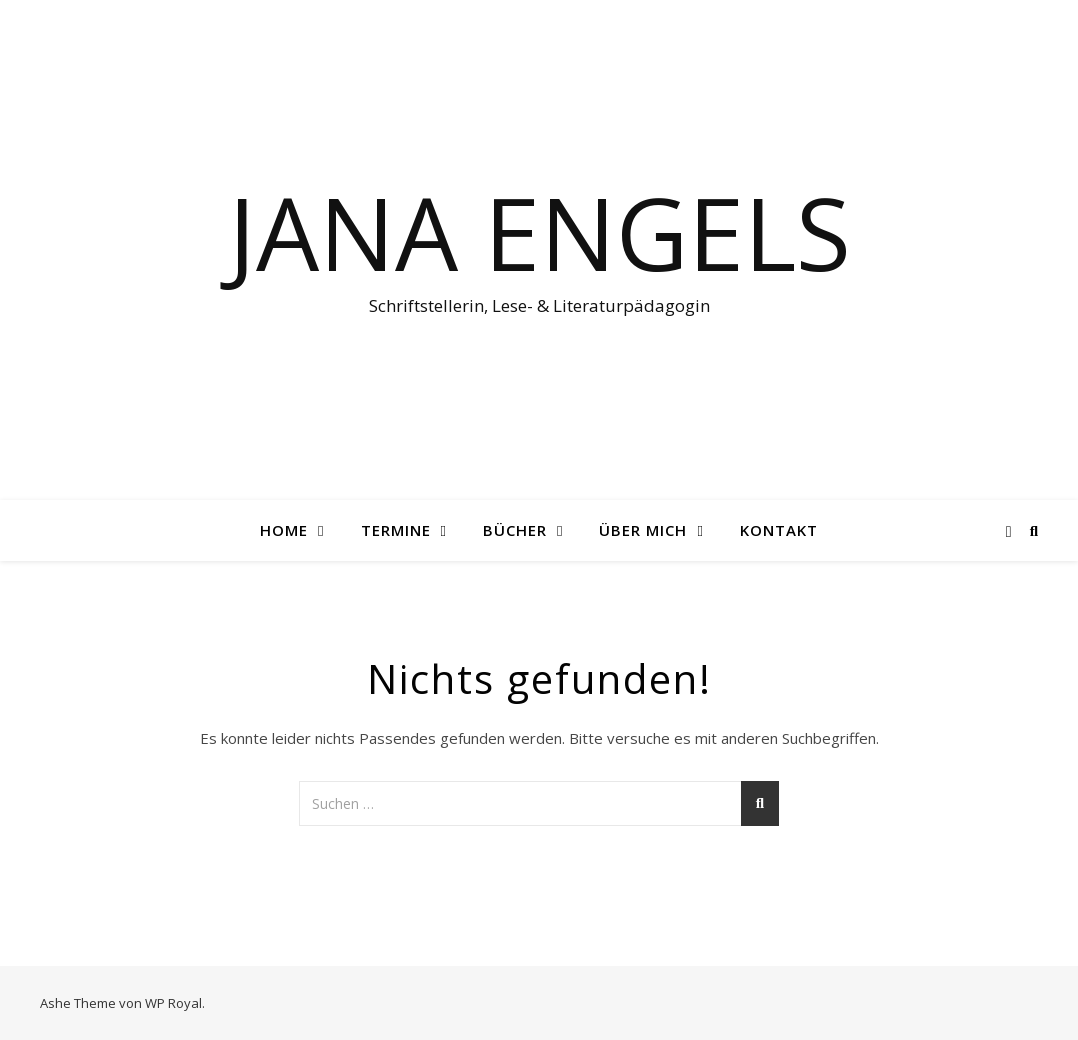 Image resolution: width=1078 pixels, height=1040 pixels. Describe the element at coordinates (284, 530) in the screenshot. I see `Home` at that location.